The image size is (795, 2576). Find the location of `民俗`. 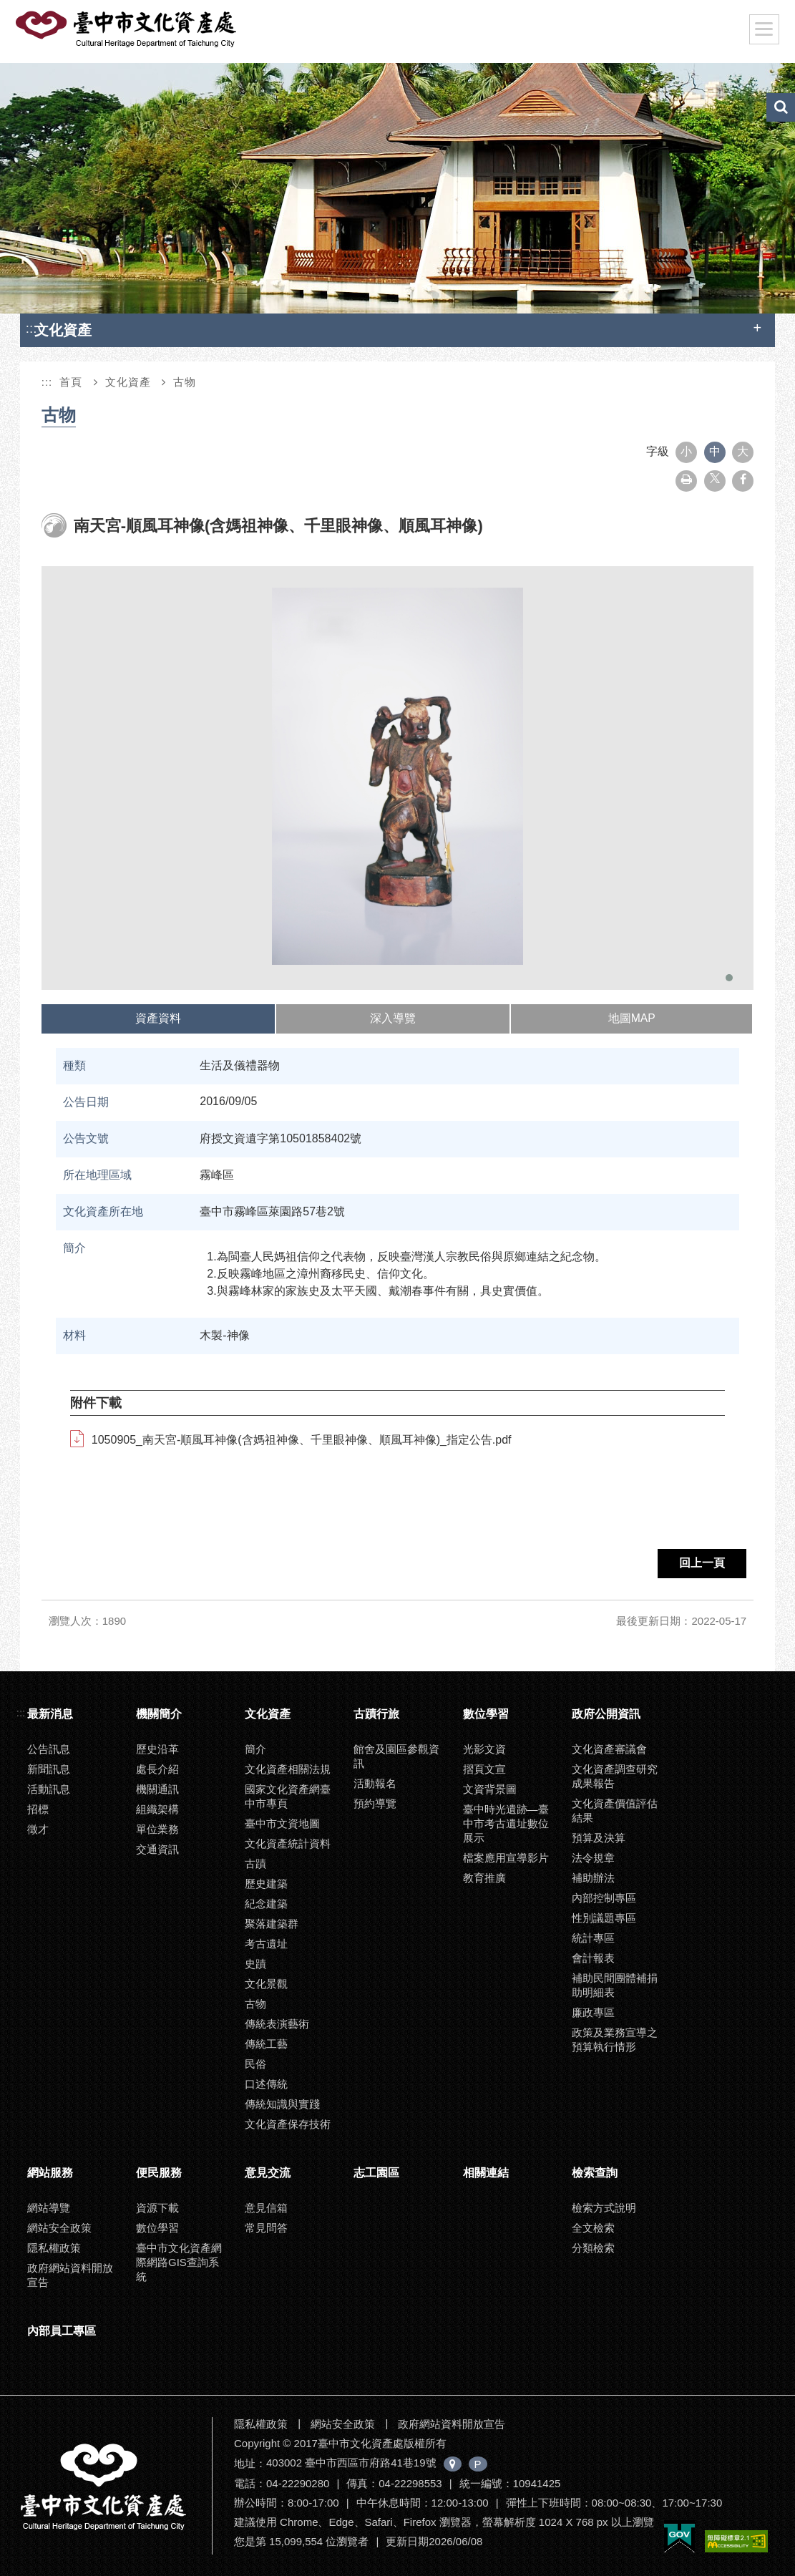

民俗 is located at coordinates (255, 2064).